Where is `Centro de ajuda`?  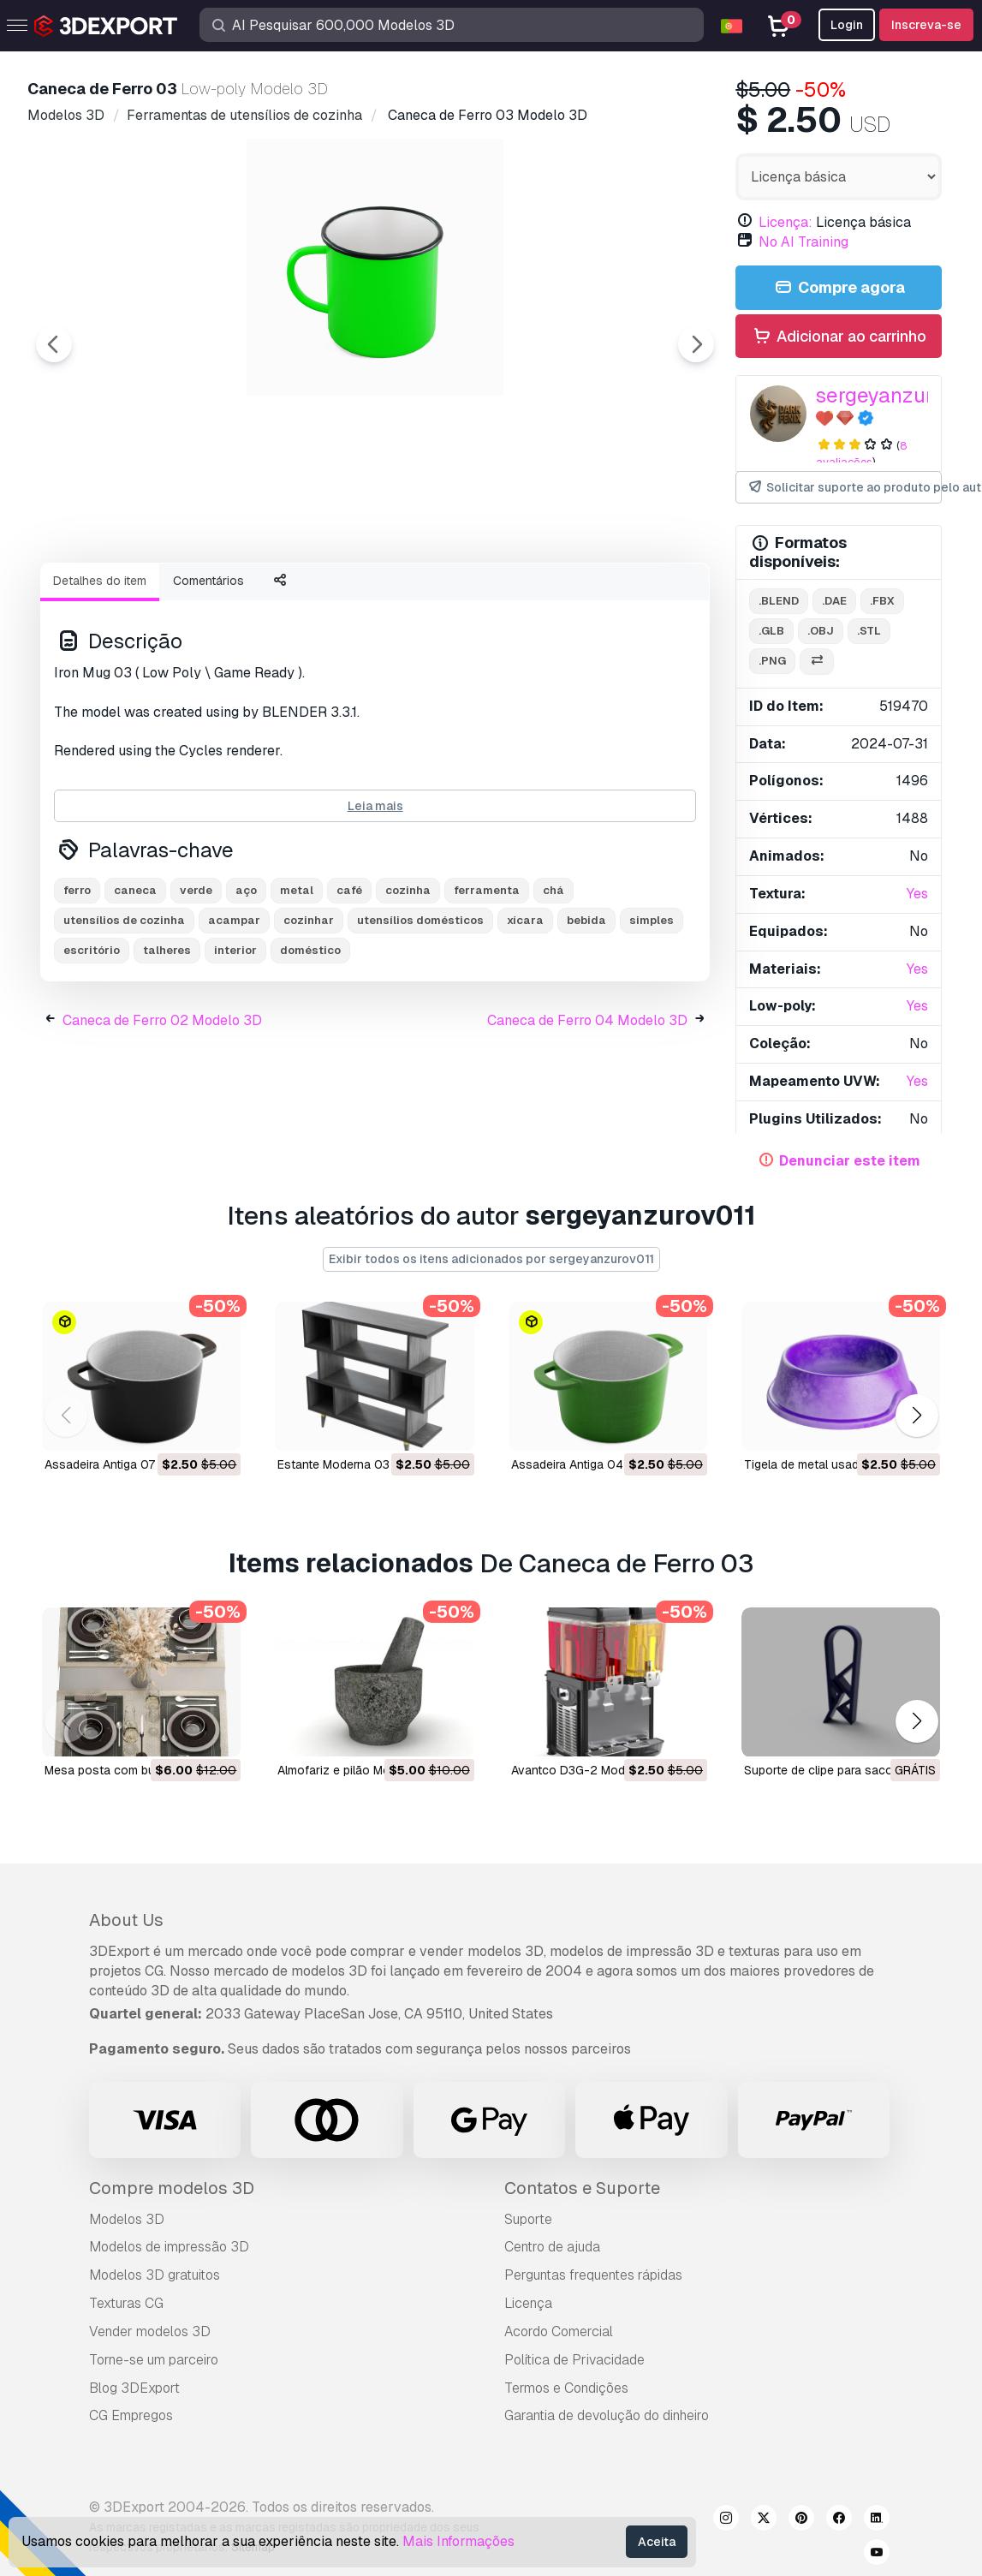 Centro de ajuda is located at coordinates (552, 2247).